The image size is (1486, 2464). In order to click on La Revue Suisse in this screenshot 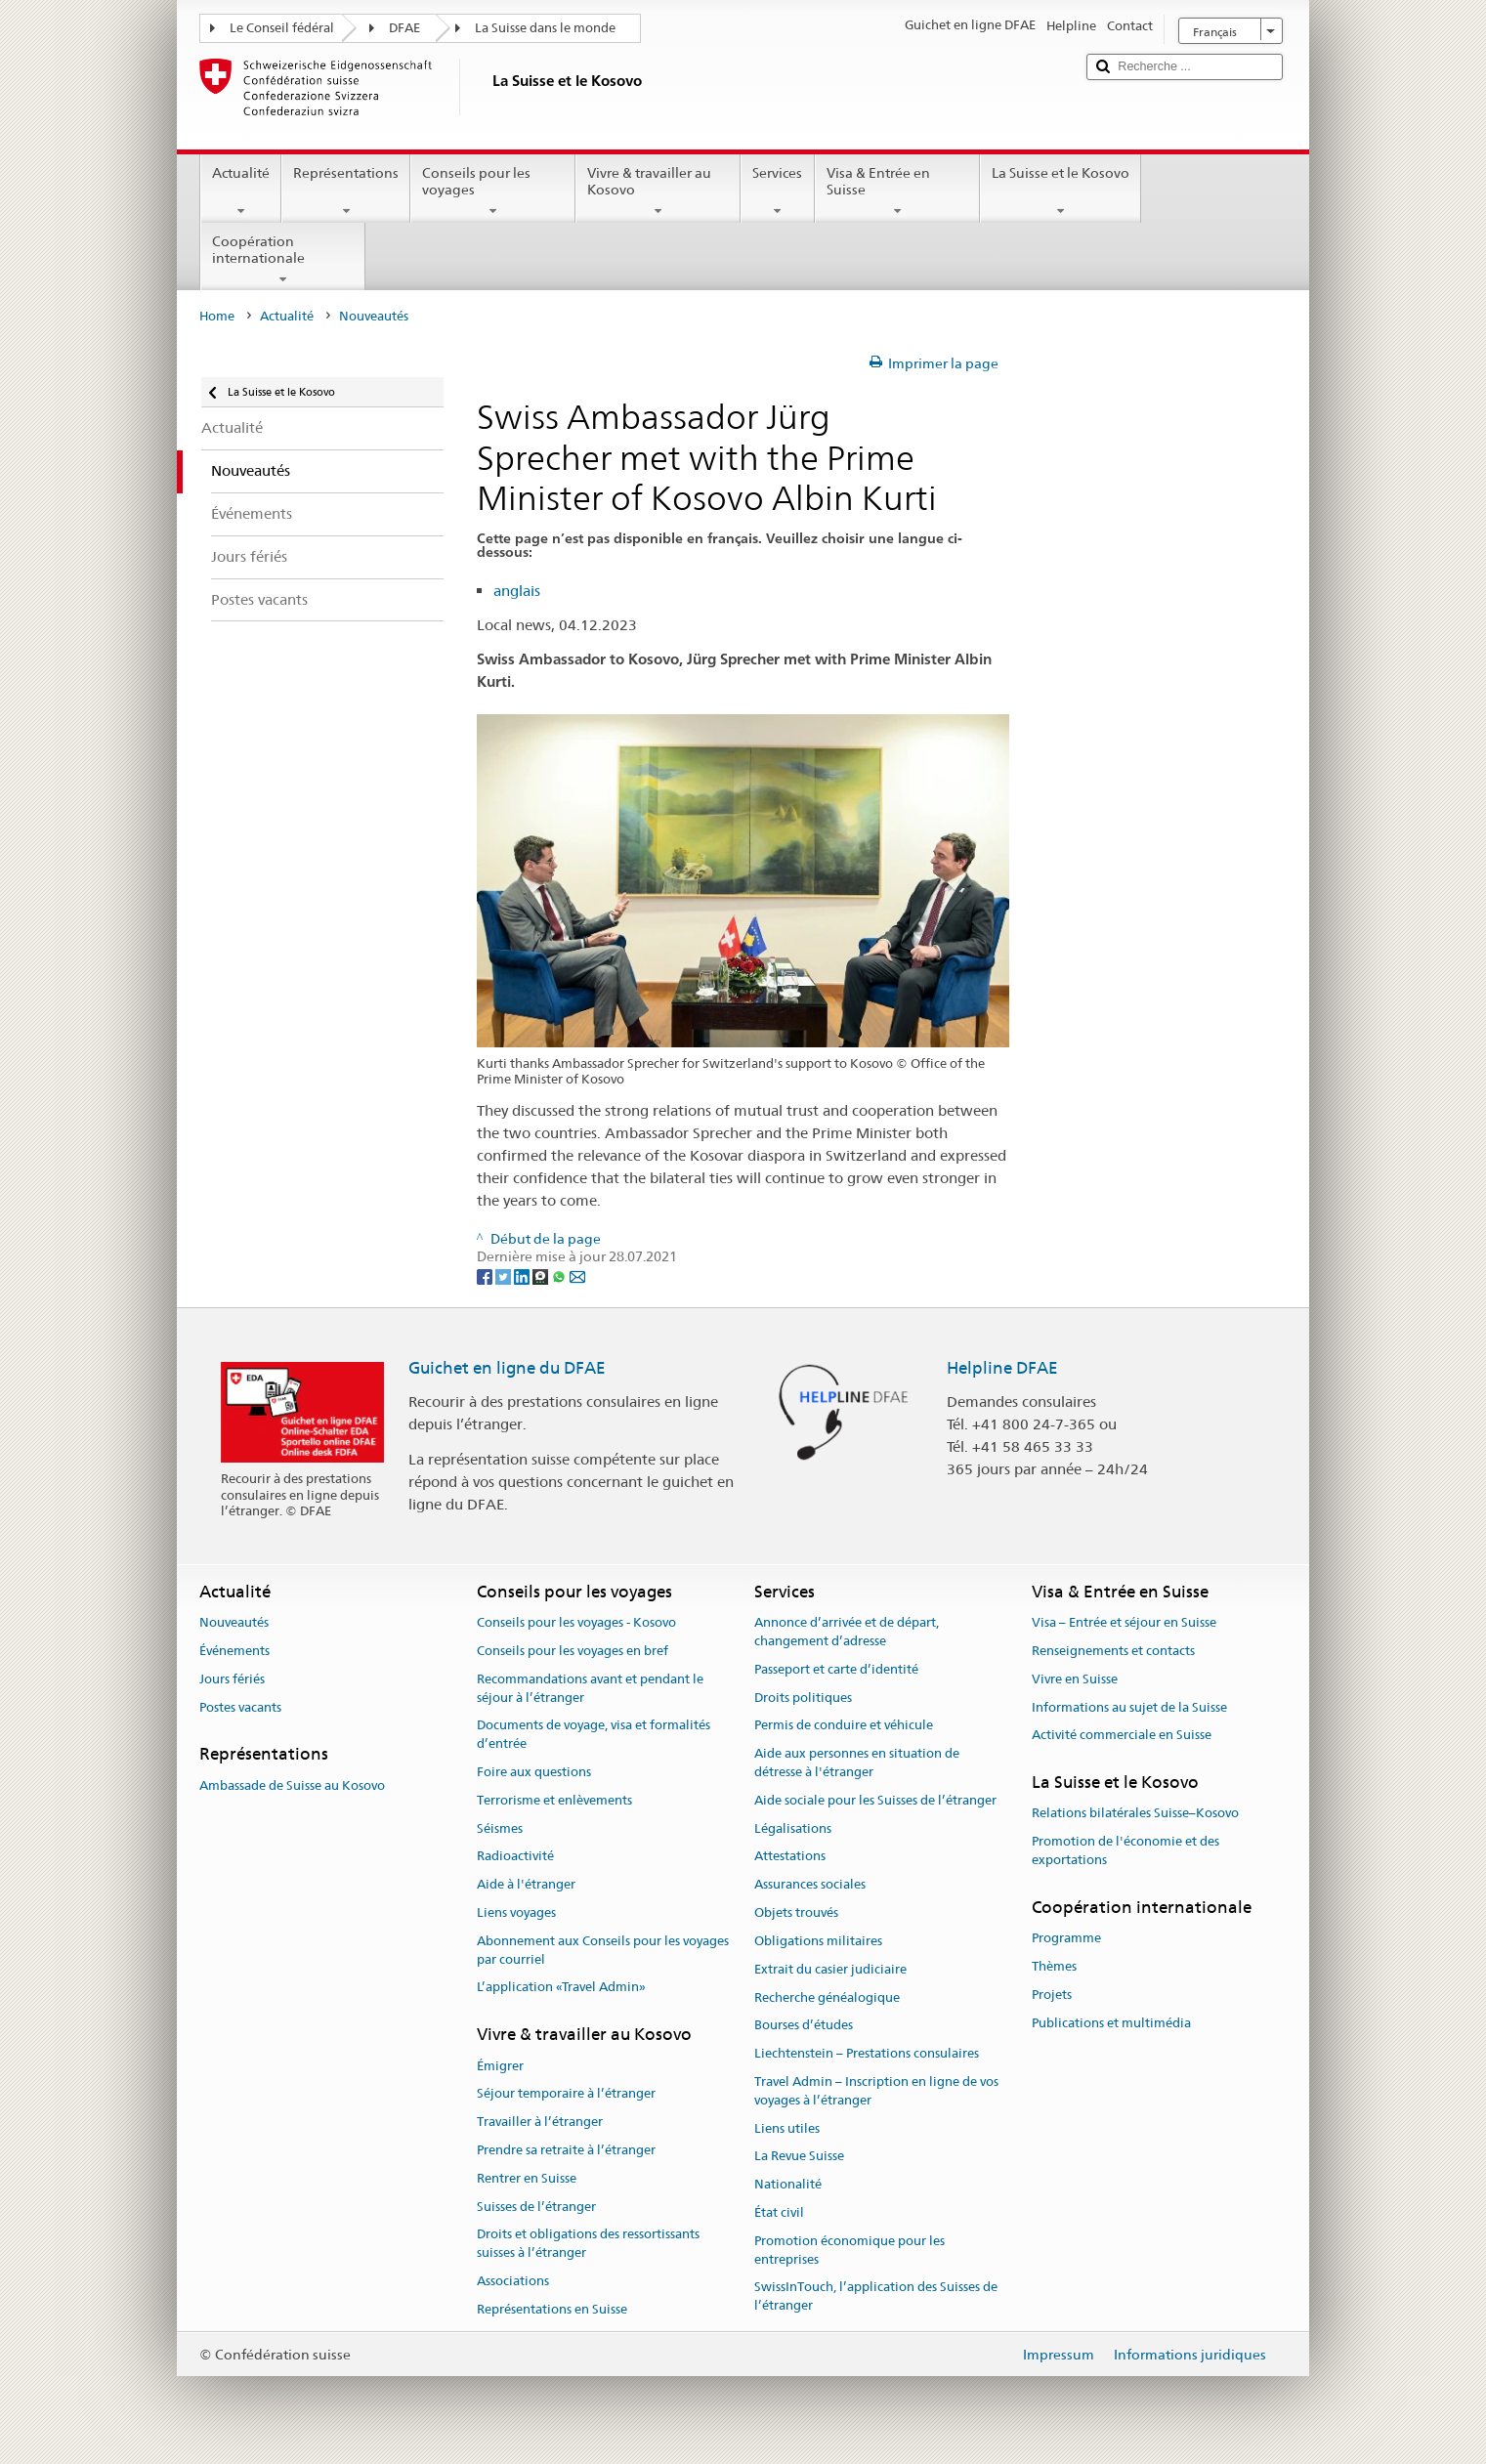, I will do `click(799, 2156)`.